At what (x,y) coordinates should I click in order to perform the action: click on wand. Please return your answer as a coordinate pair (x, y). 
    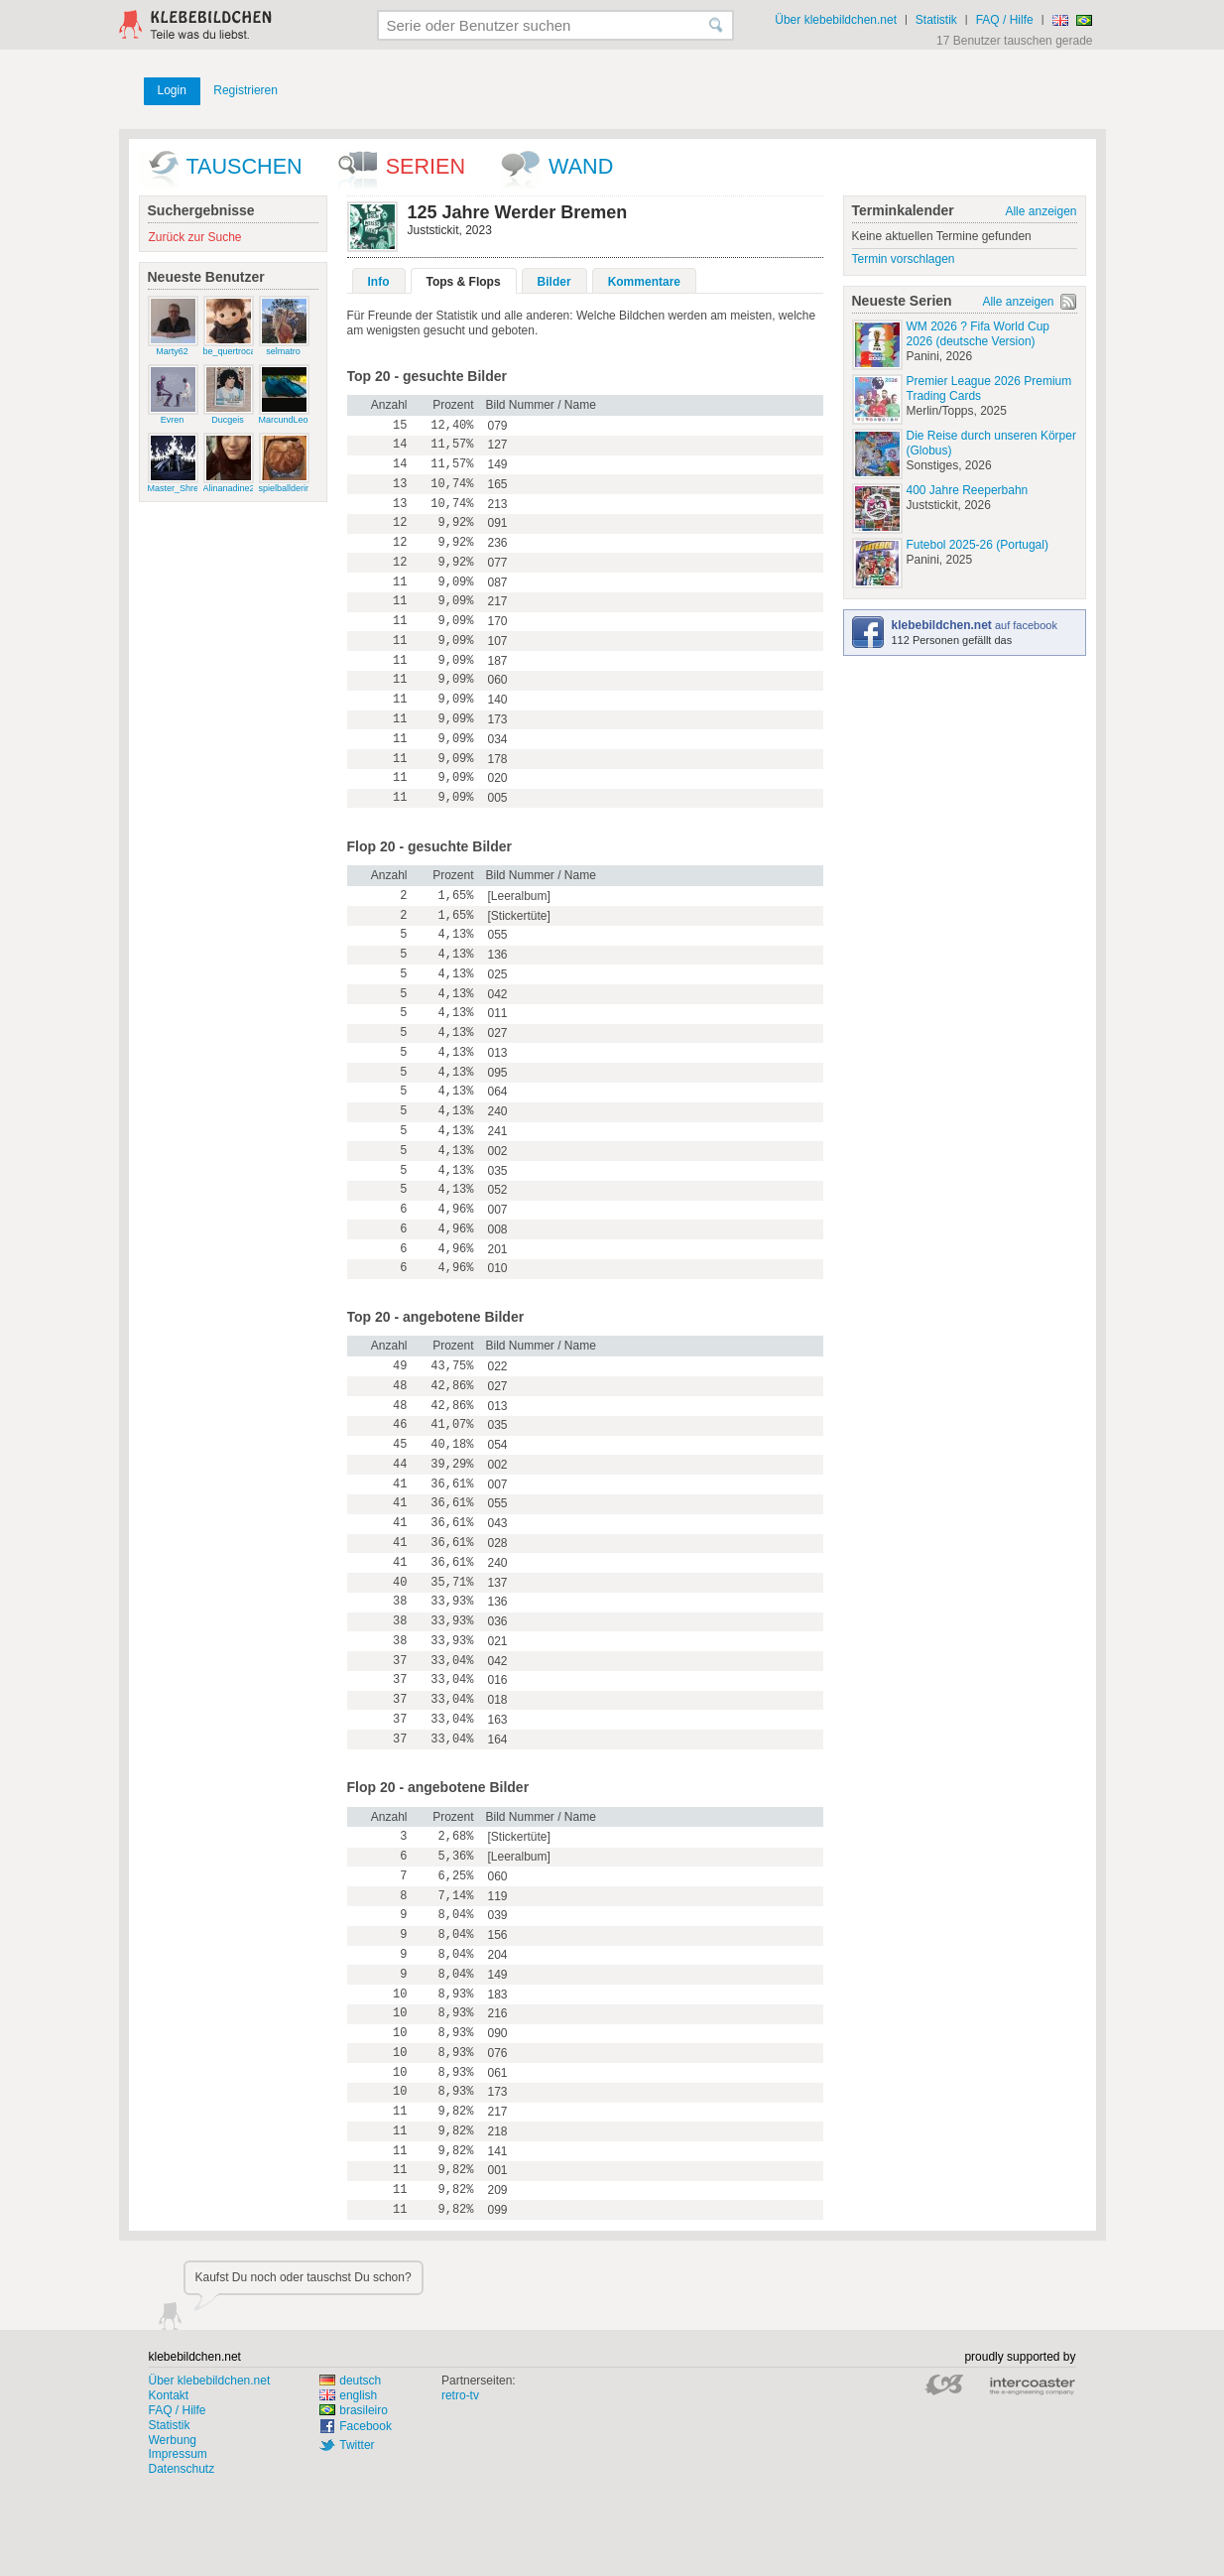
    Looking at the image, I should click on (581, 166).